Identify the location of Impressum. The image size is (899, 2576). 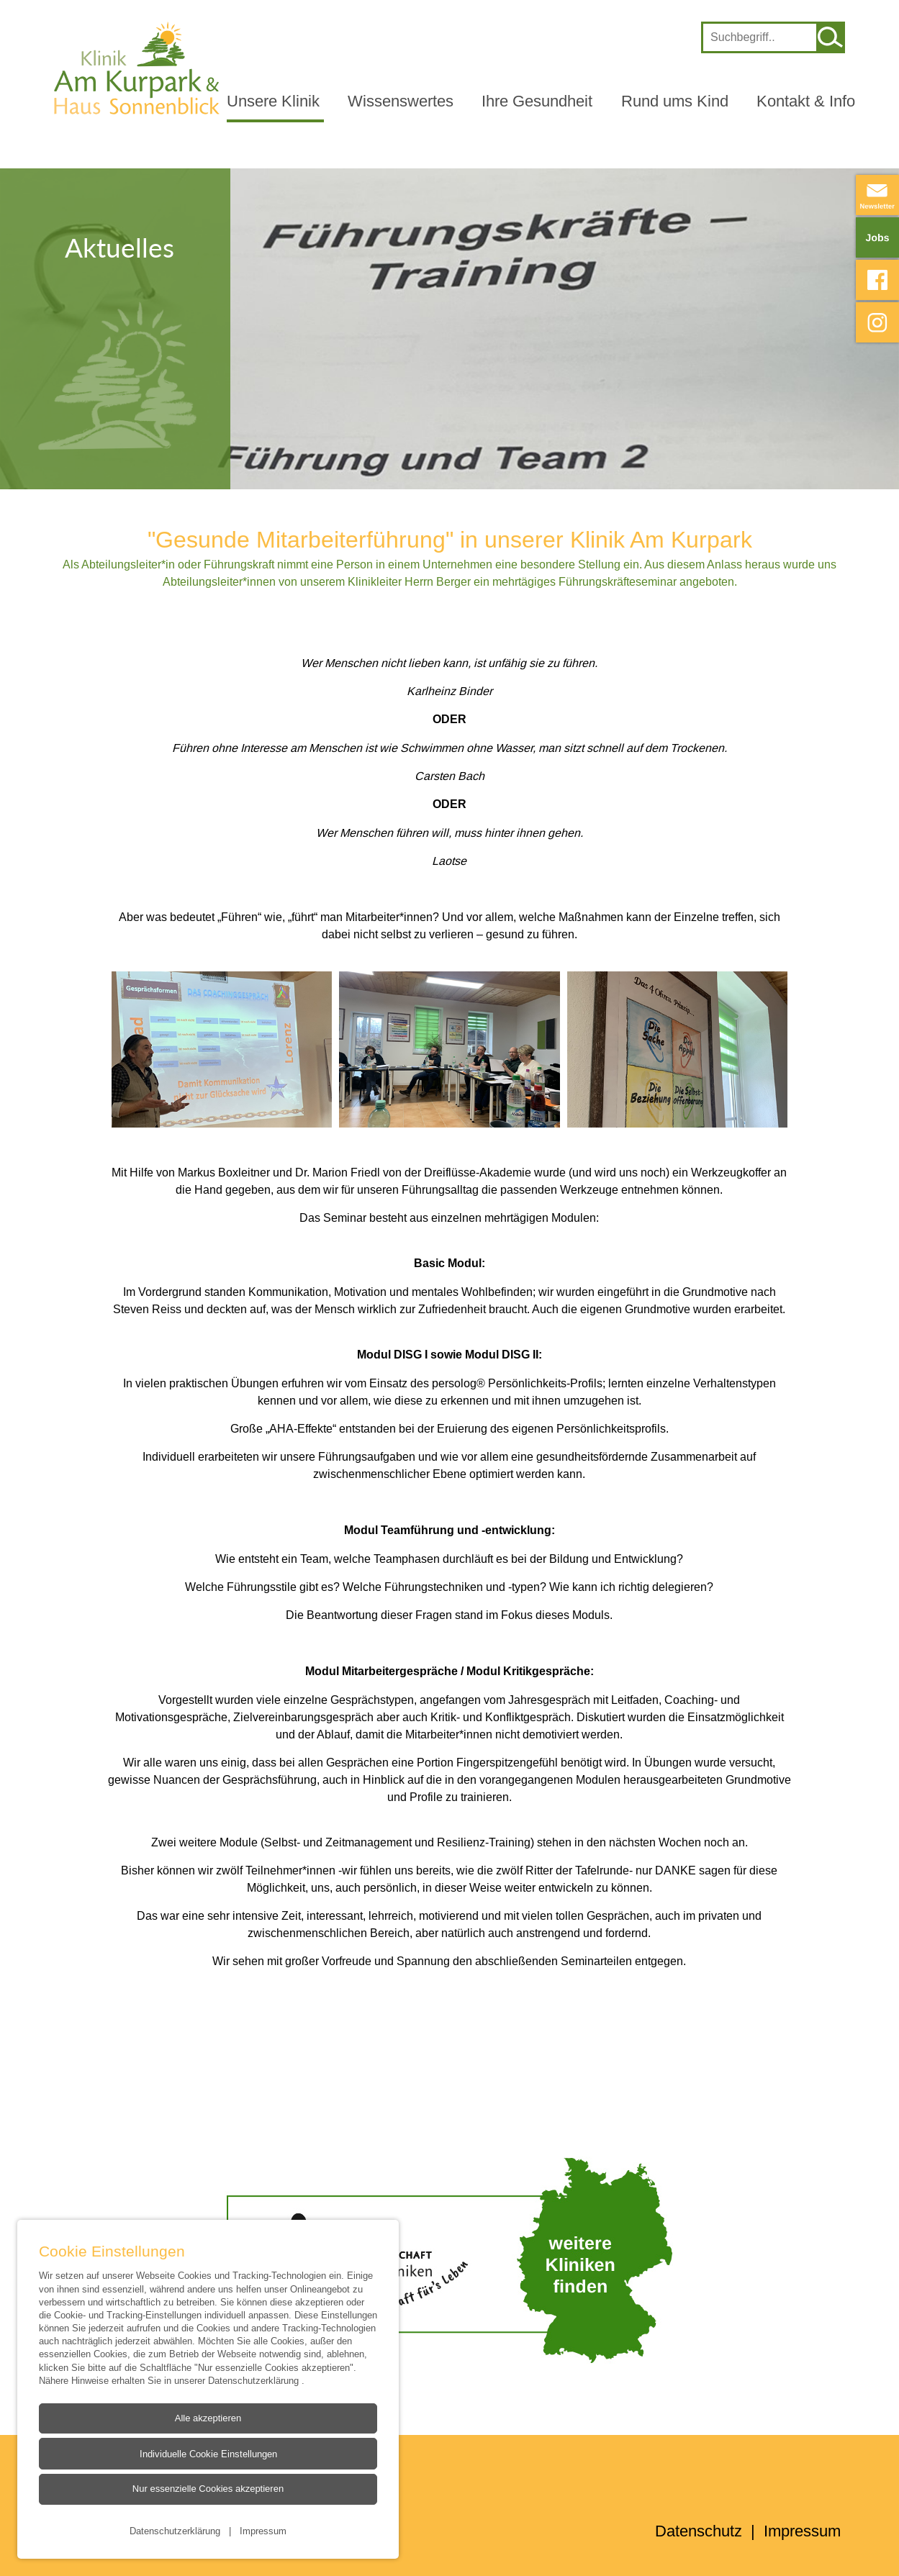
(263, 2530).